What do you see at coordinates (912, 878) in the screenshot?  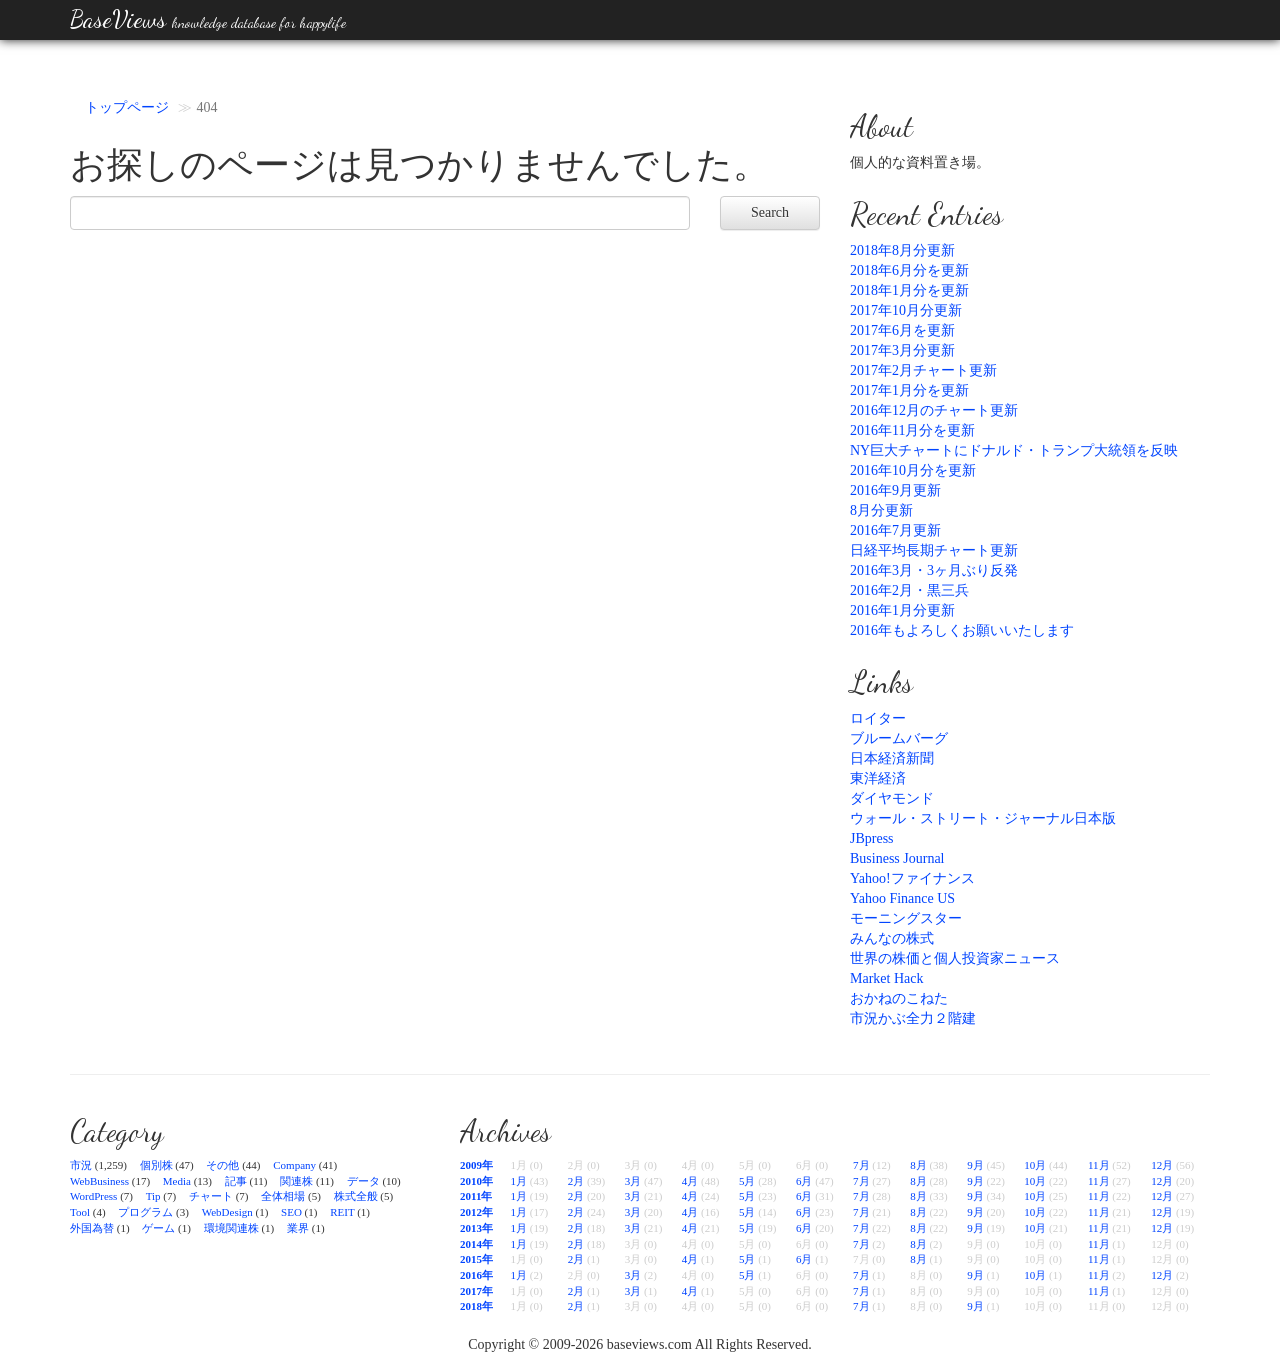 I see `Yahoo!ファイナンス` at bounding box center [912, 878].